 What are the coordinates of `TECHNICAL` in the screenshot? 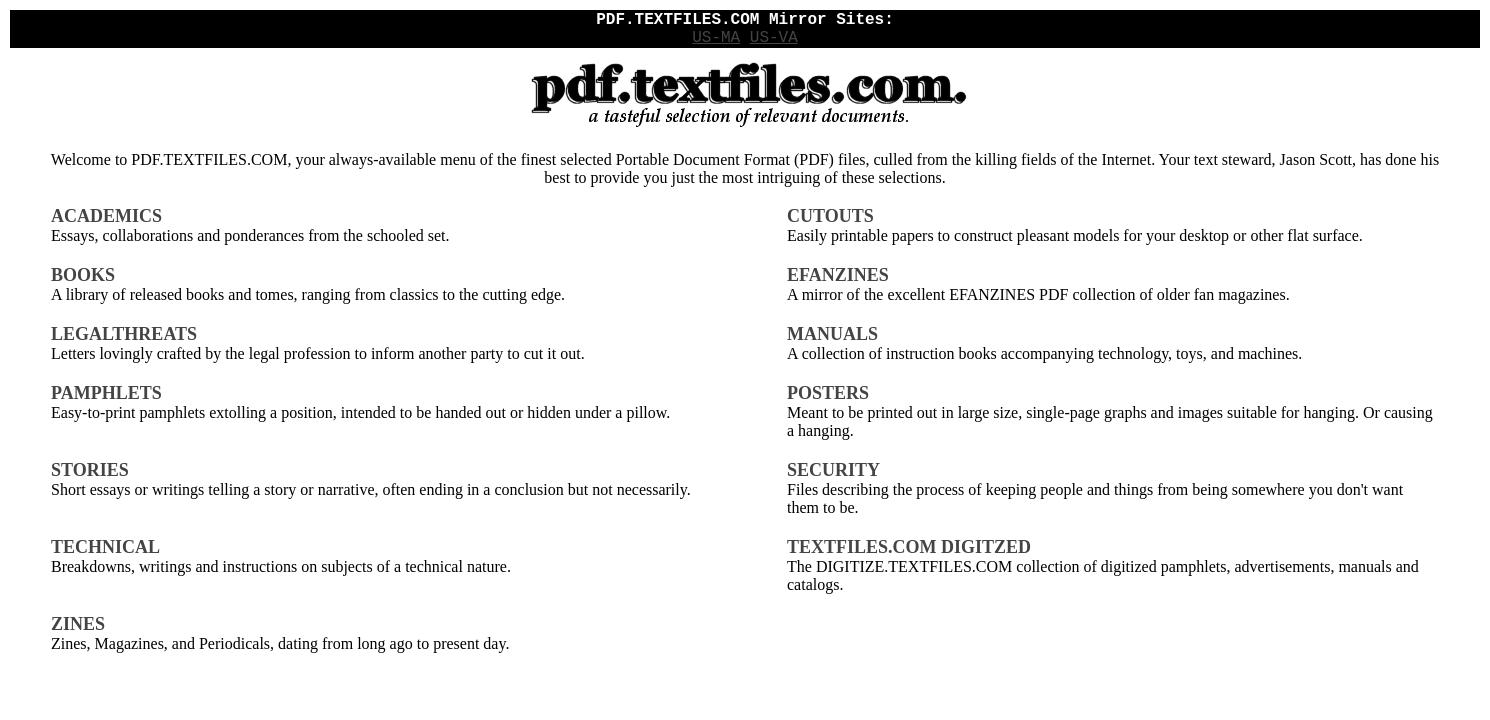 It's located at (105, 547).